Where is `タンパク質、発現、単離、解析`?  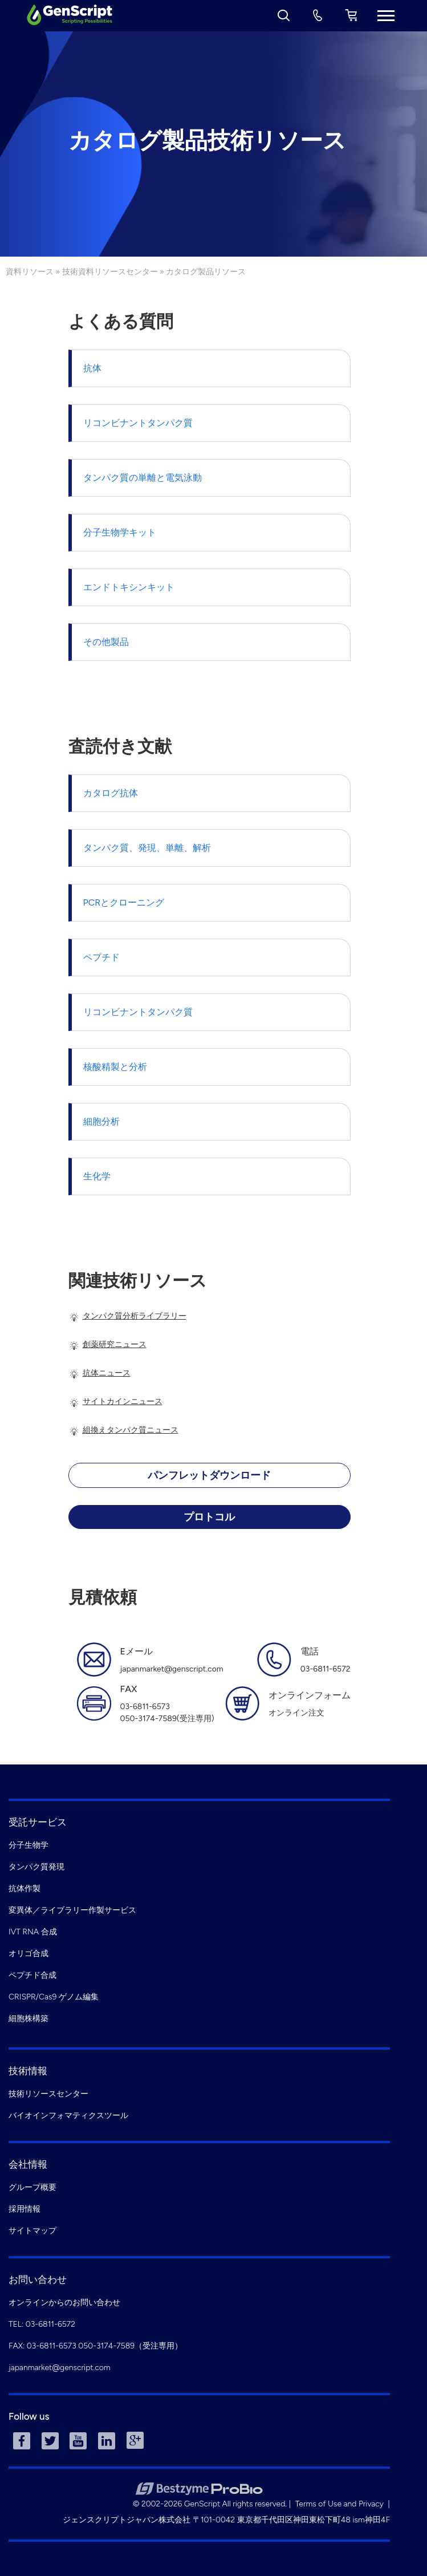
タンパク質、発現、単離、解析 is located at coordinates (147, 847).